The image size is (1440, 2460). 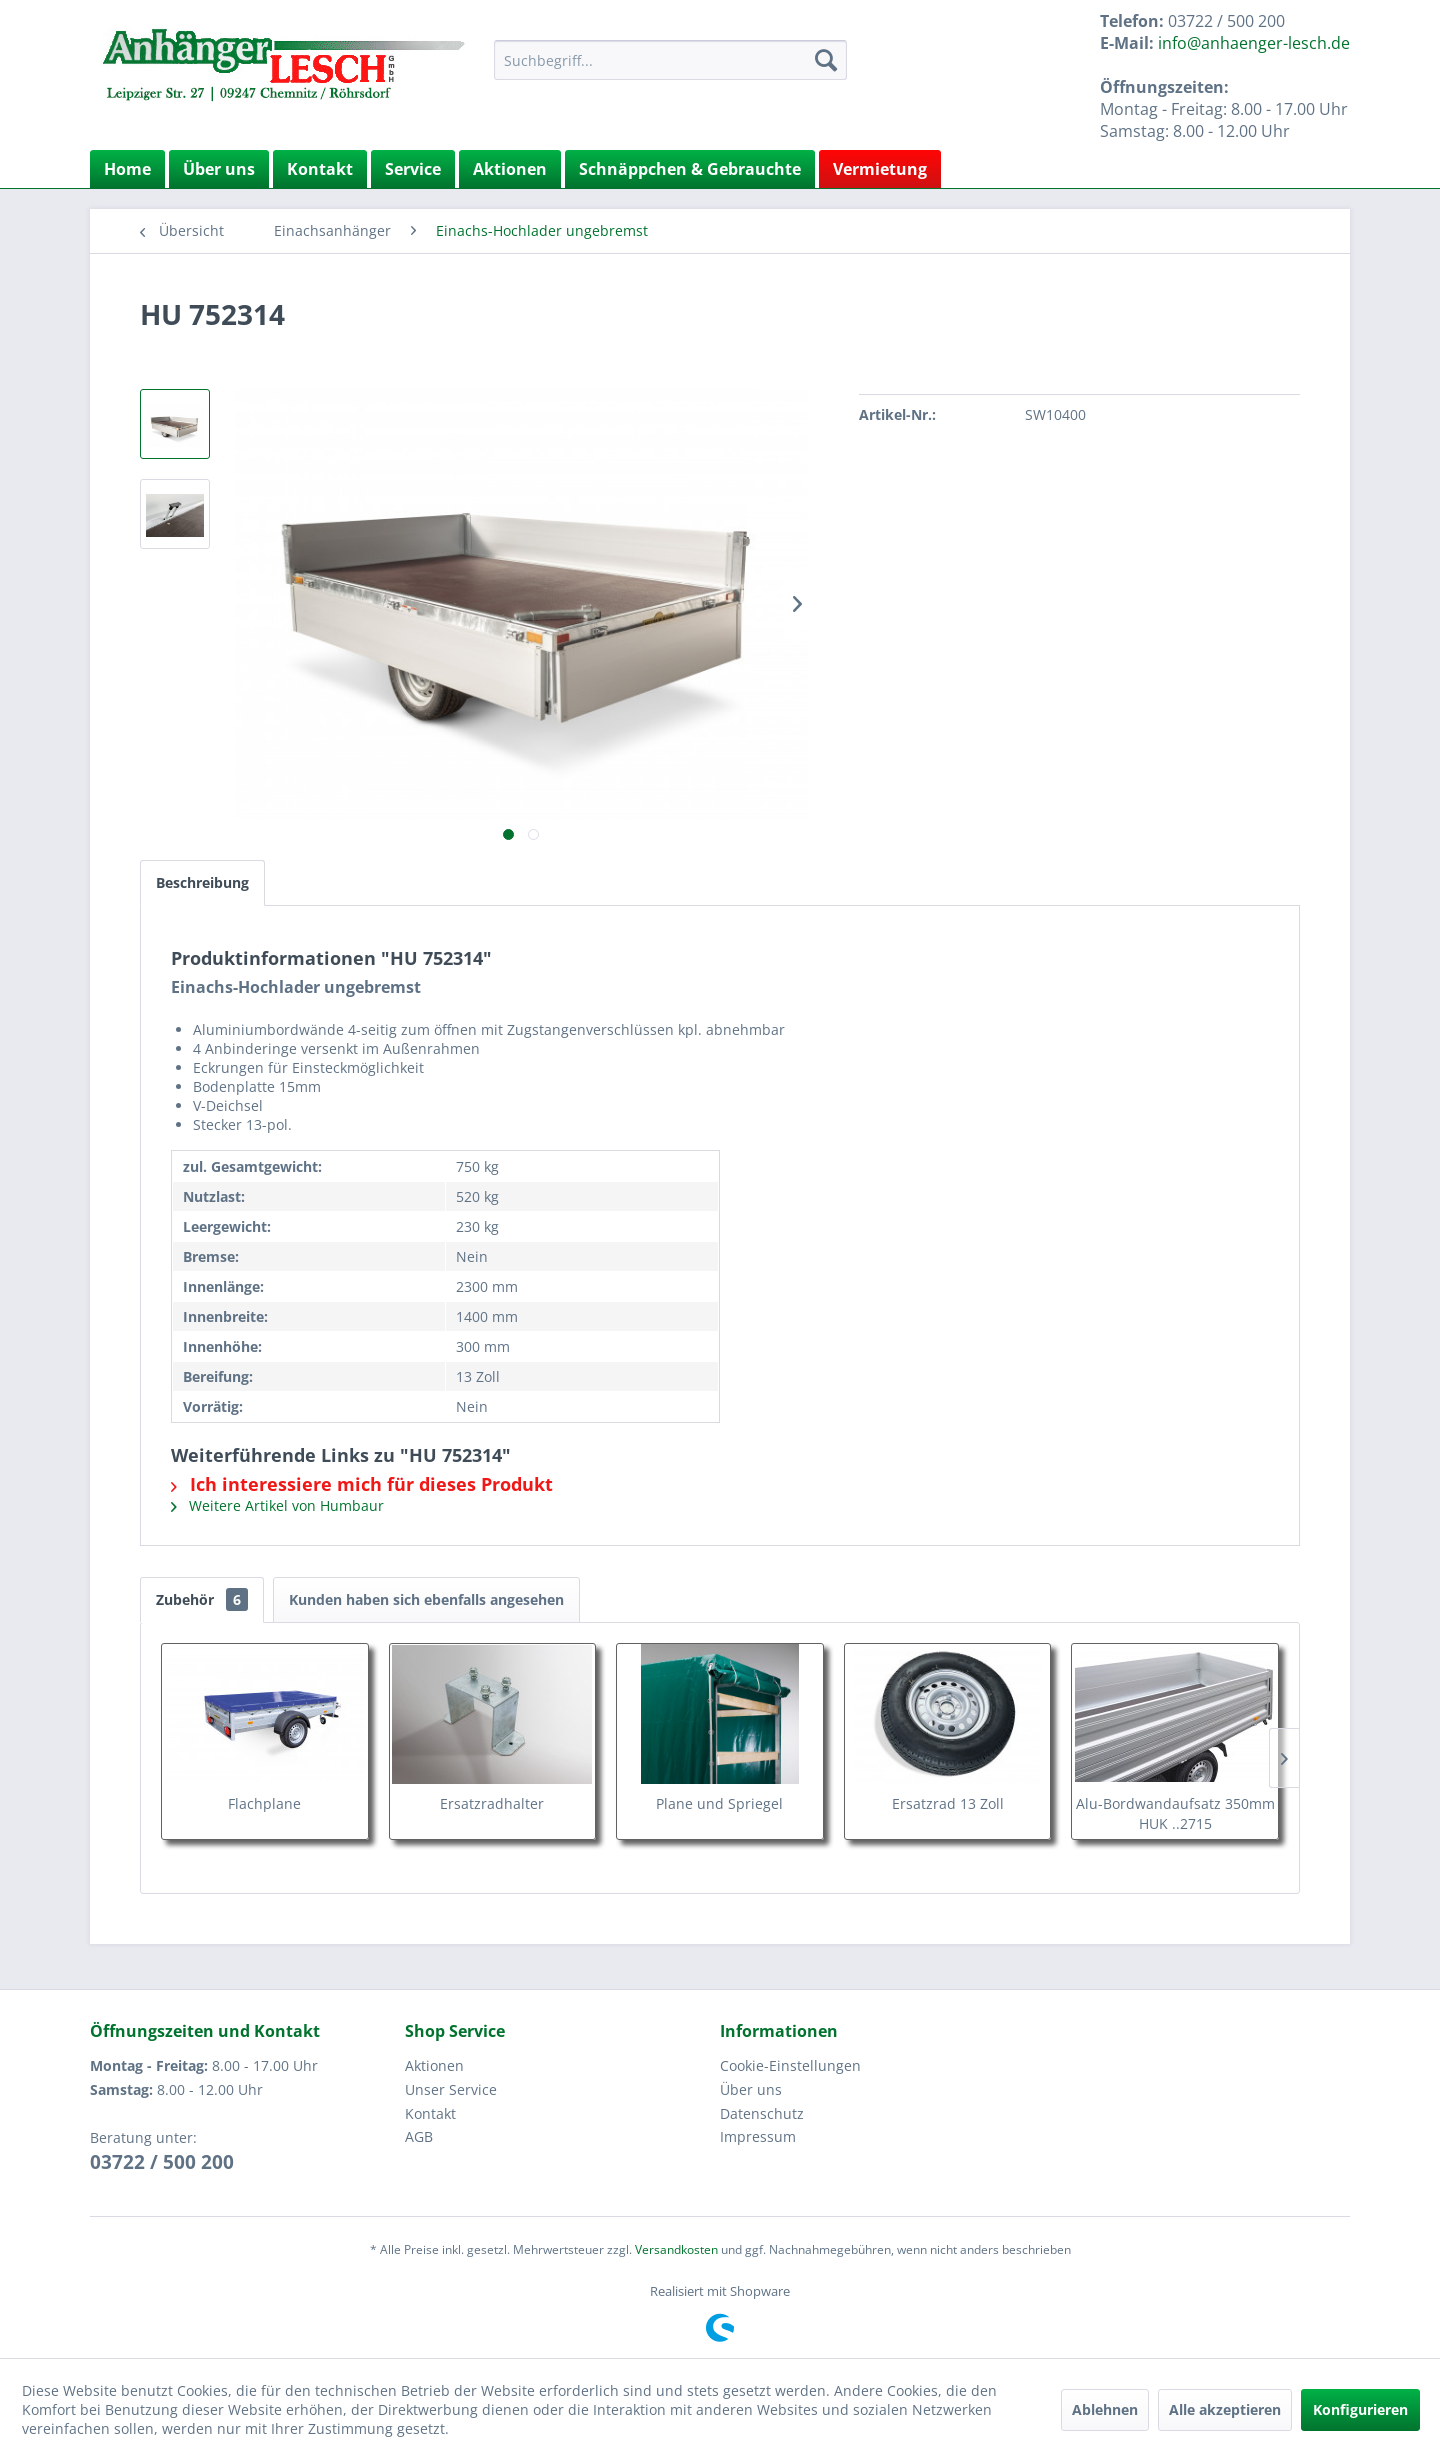 What do you see at coordinates (690, 169) in the screenshot?
I see `Schnäppchen & Gebrauchte` at bounding box center [690, 169].